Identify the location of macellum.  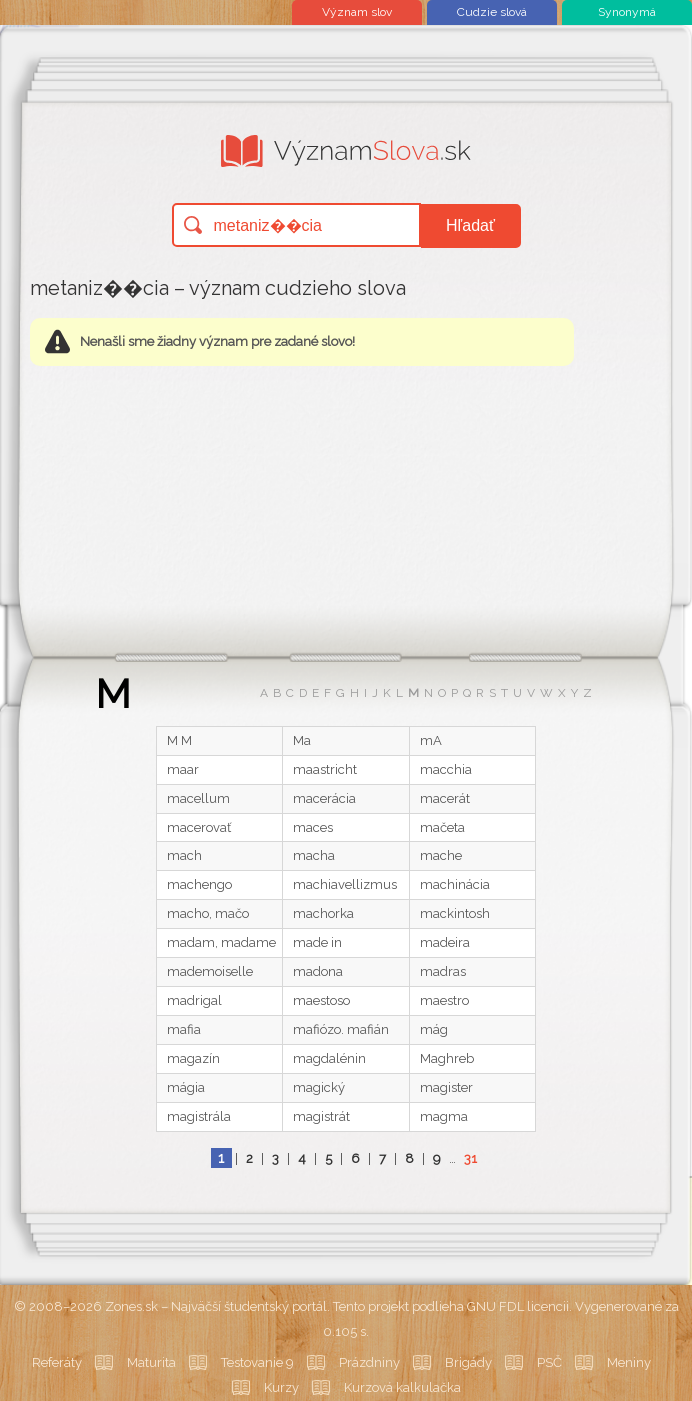
(198, 798).